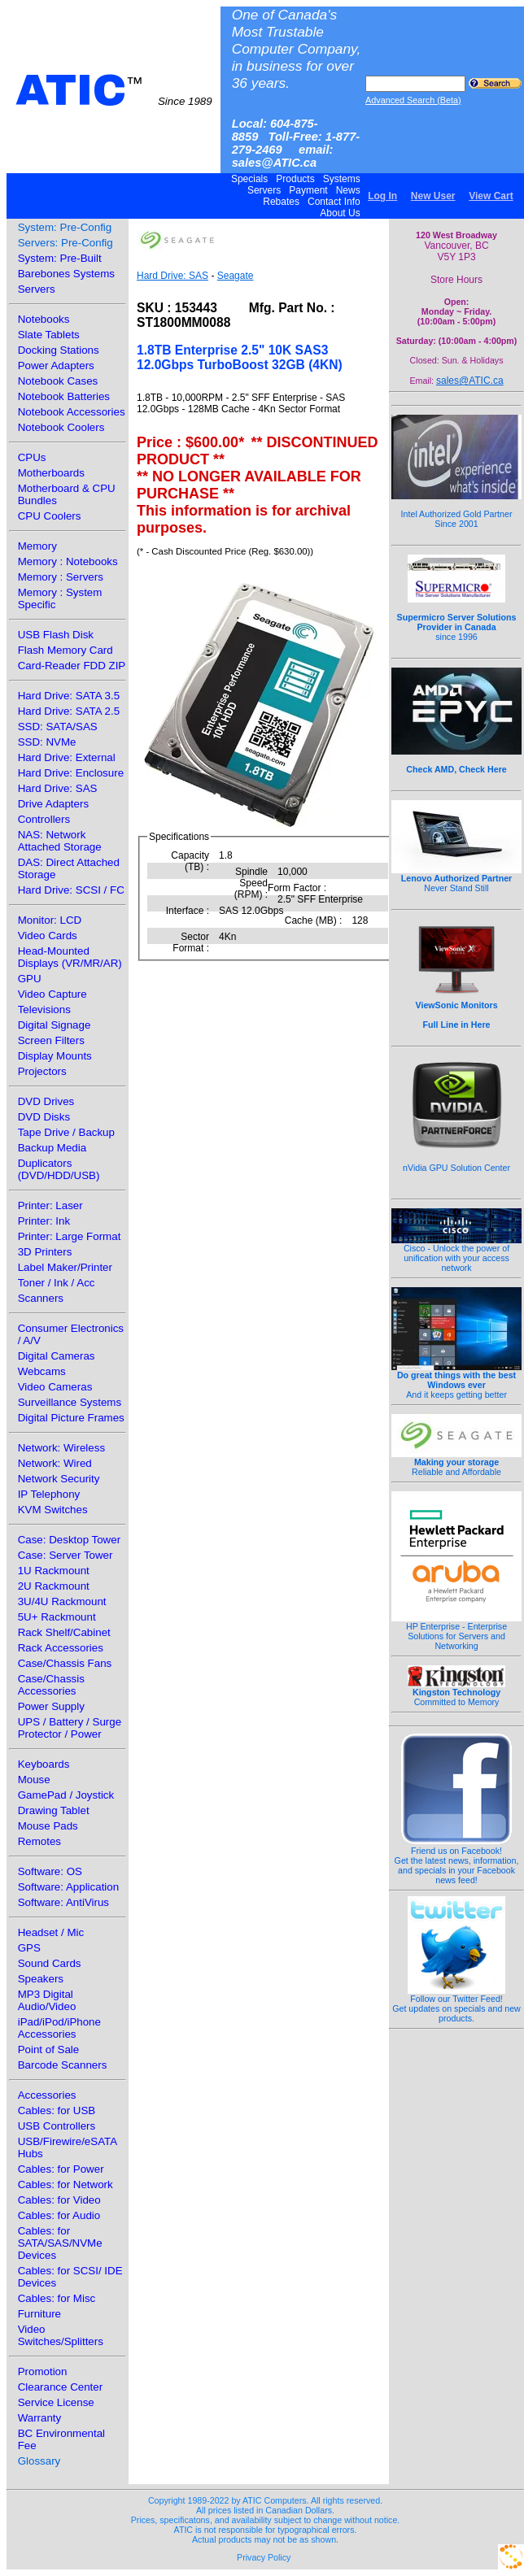 The width and height of the screenshot is (524, 2576). I want to click on Follow our Twitter Feed!Get updates on specials and new products., so click(456, 2004).